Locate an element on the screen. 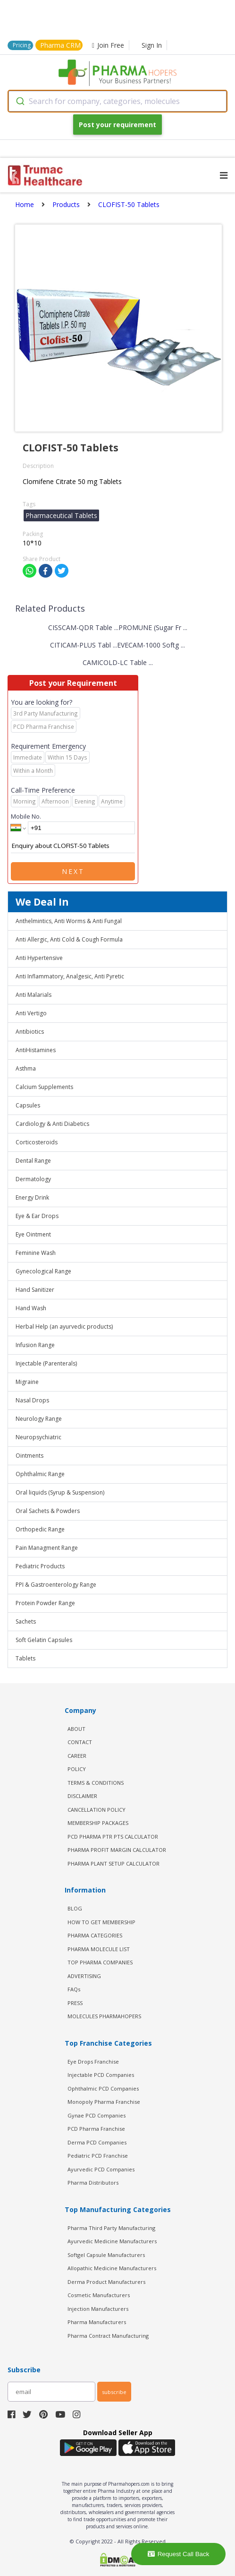 The height and width of the screenshot is (2576, 235). Anti Malarials is located at coordinates (33, 995).